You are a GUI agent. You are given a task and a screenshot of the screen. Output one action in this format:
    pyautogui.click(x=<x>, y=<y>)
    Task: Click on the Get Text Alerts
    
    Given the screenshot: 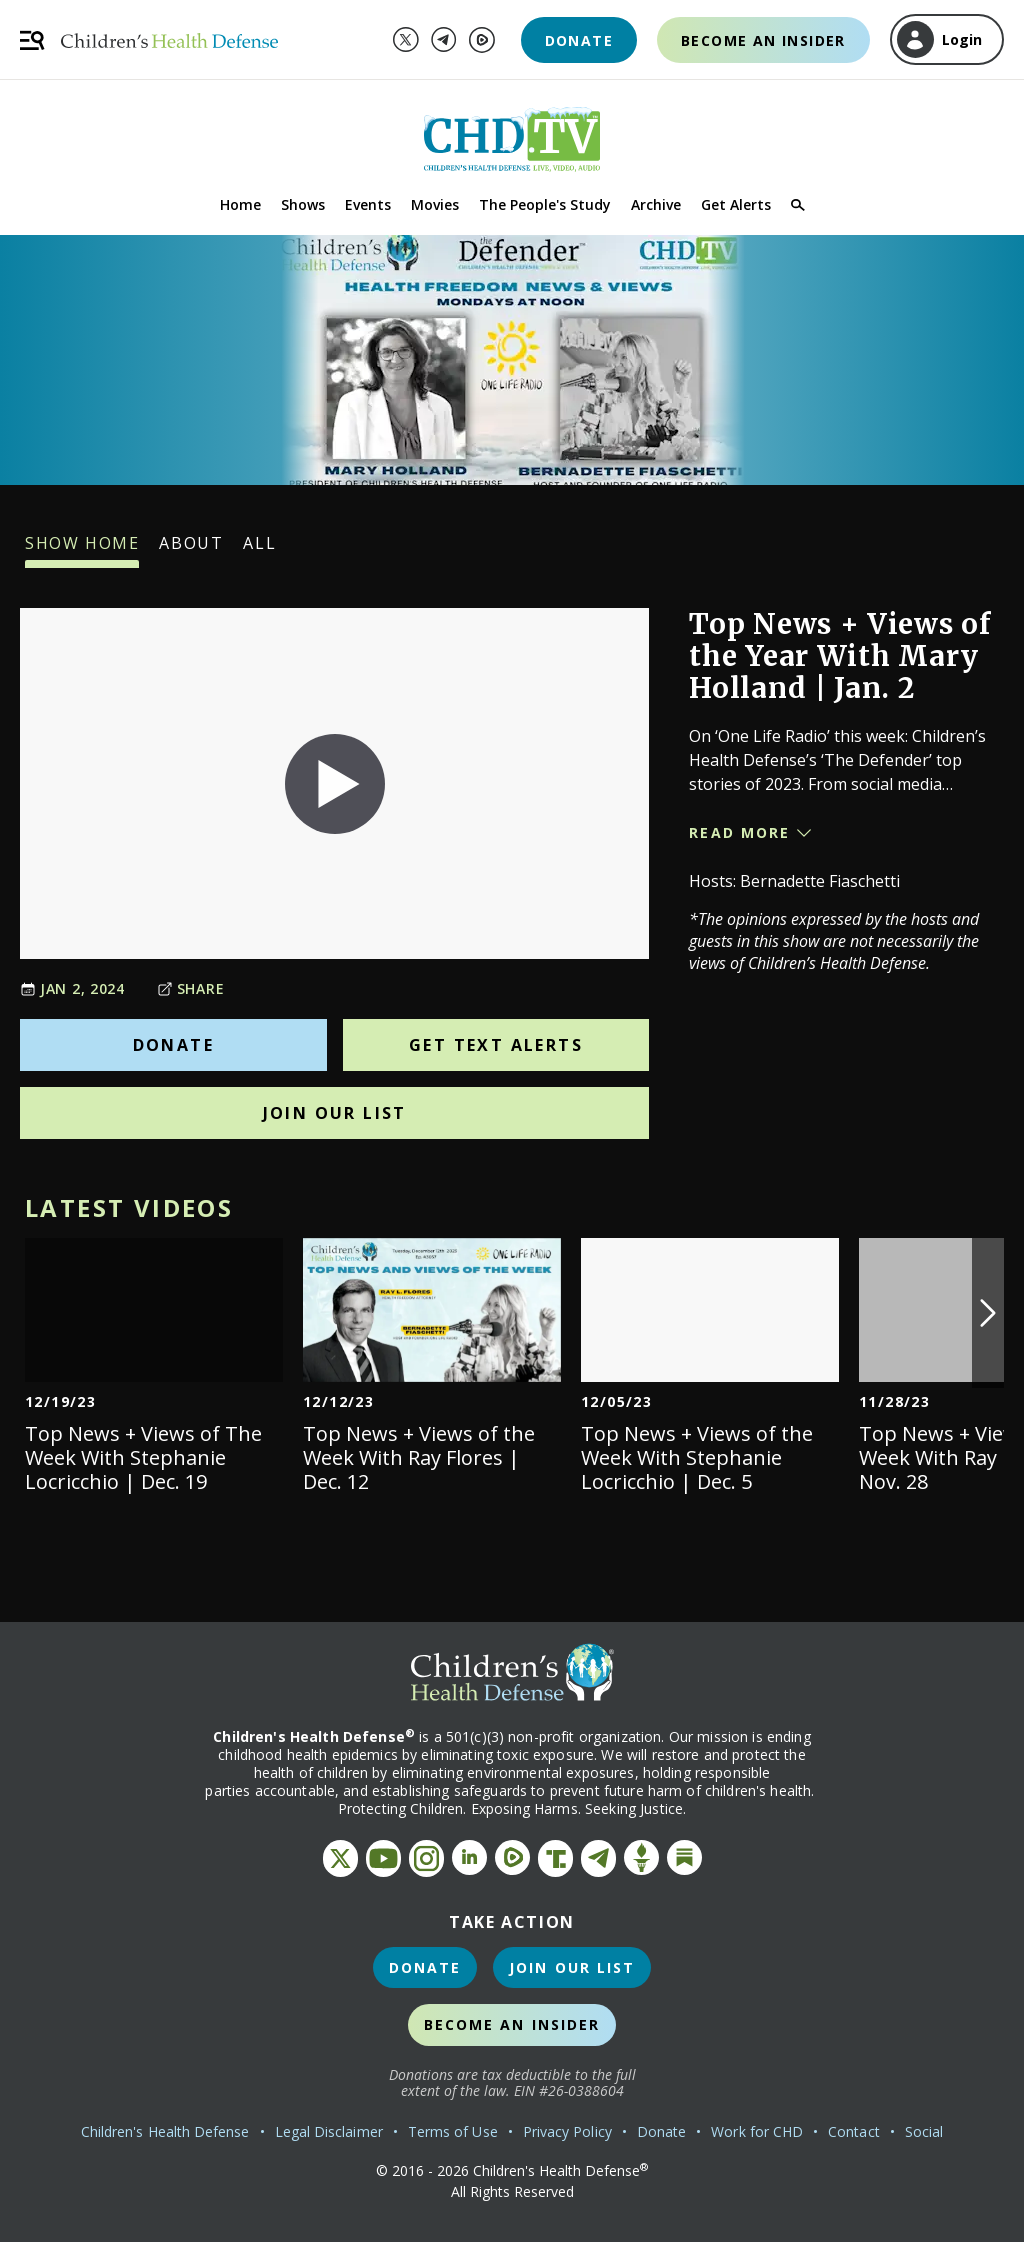 What is the action you would take?
    pyautogui.click(x=496, y=1045)
    